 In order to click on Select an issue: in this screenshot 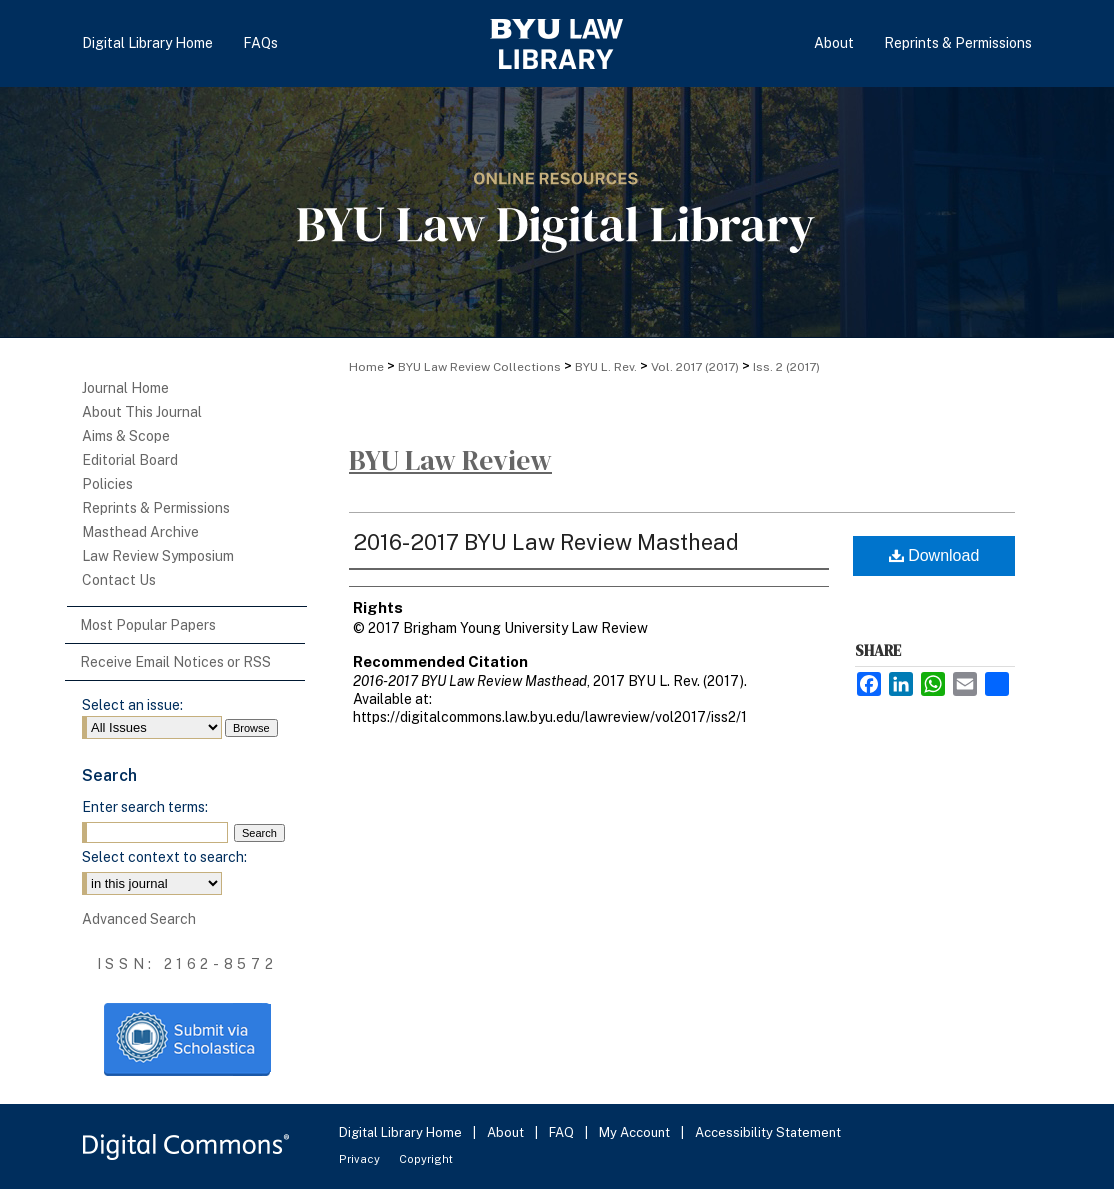, I will do `click(132, 705)`.